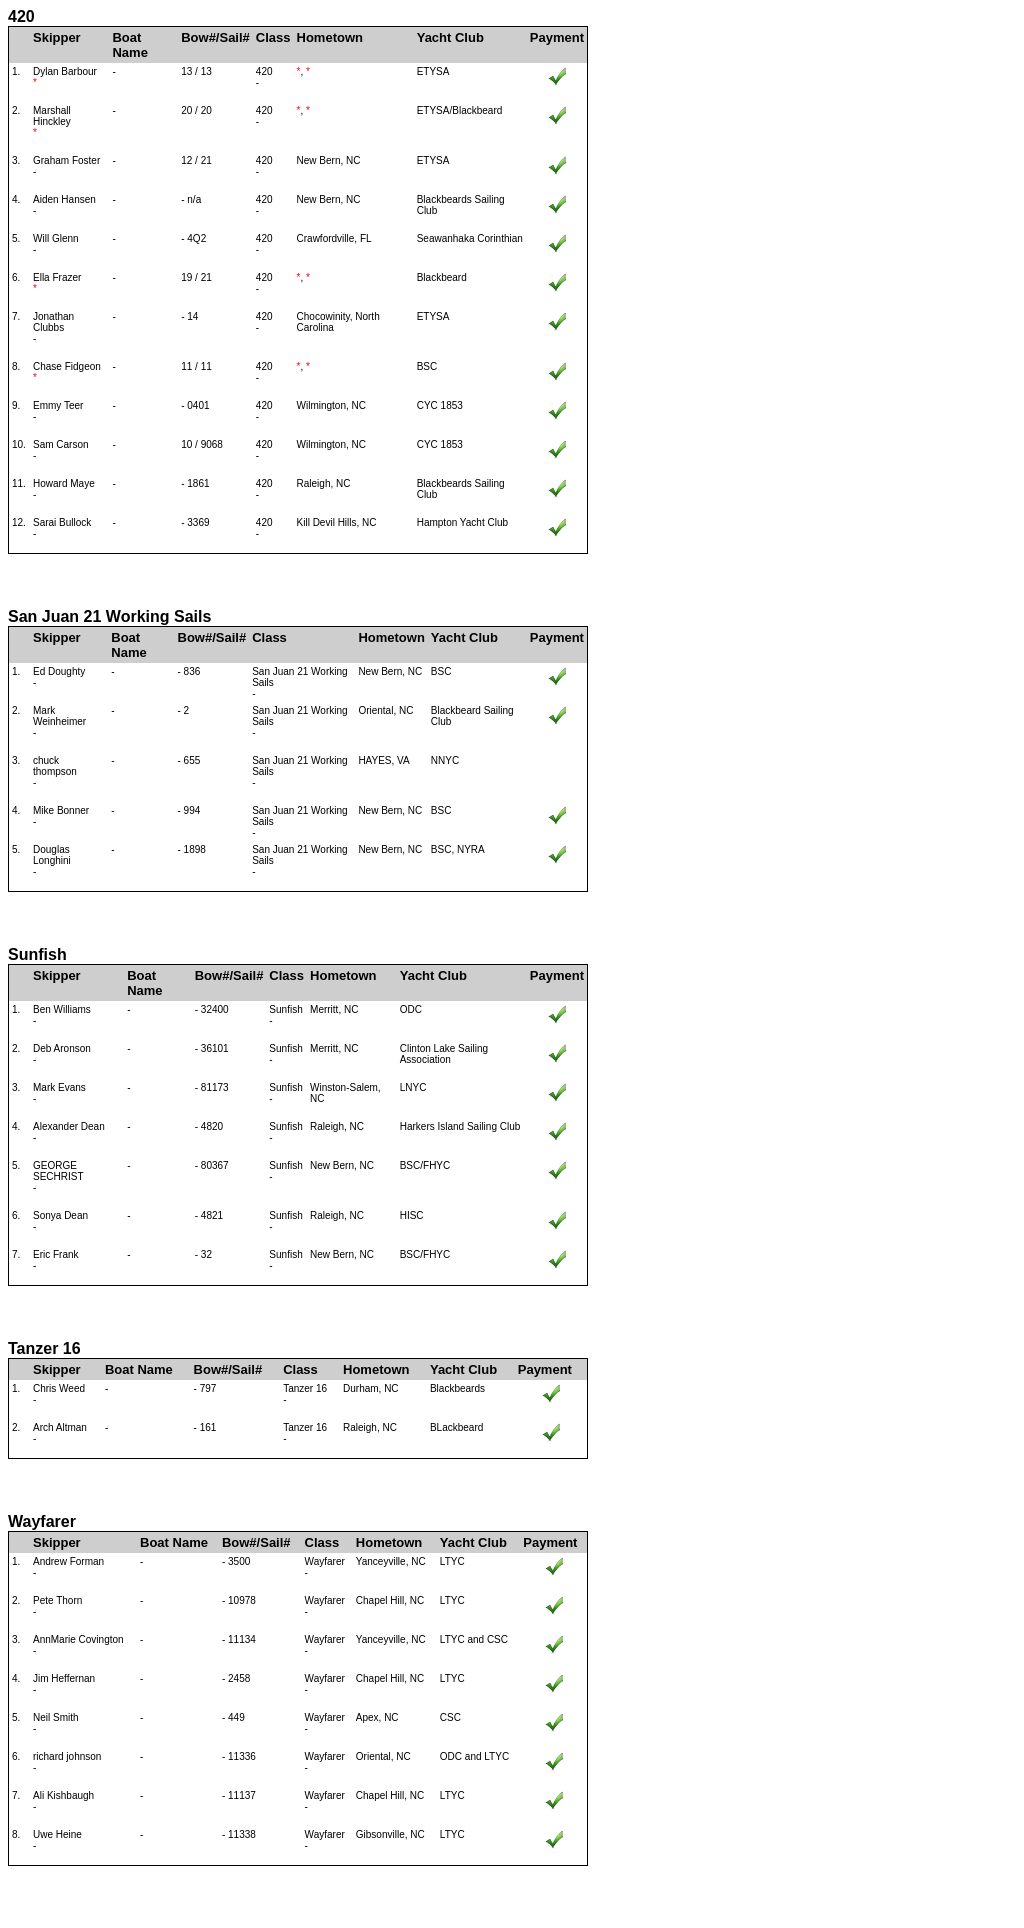 The width and height of the screenshot is (1024, 1928). I want to click on Skipper, so click(57, 37).